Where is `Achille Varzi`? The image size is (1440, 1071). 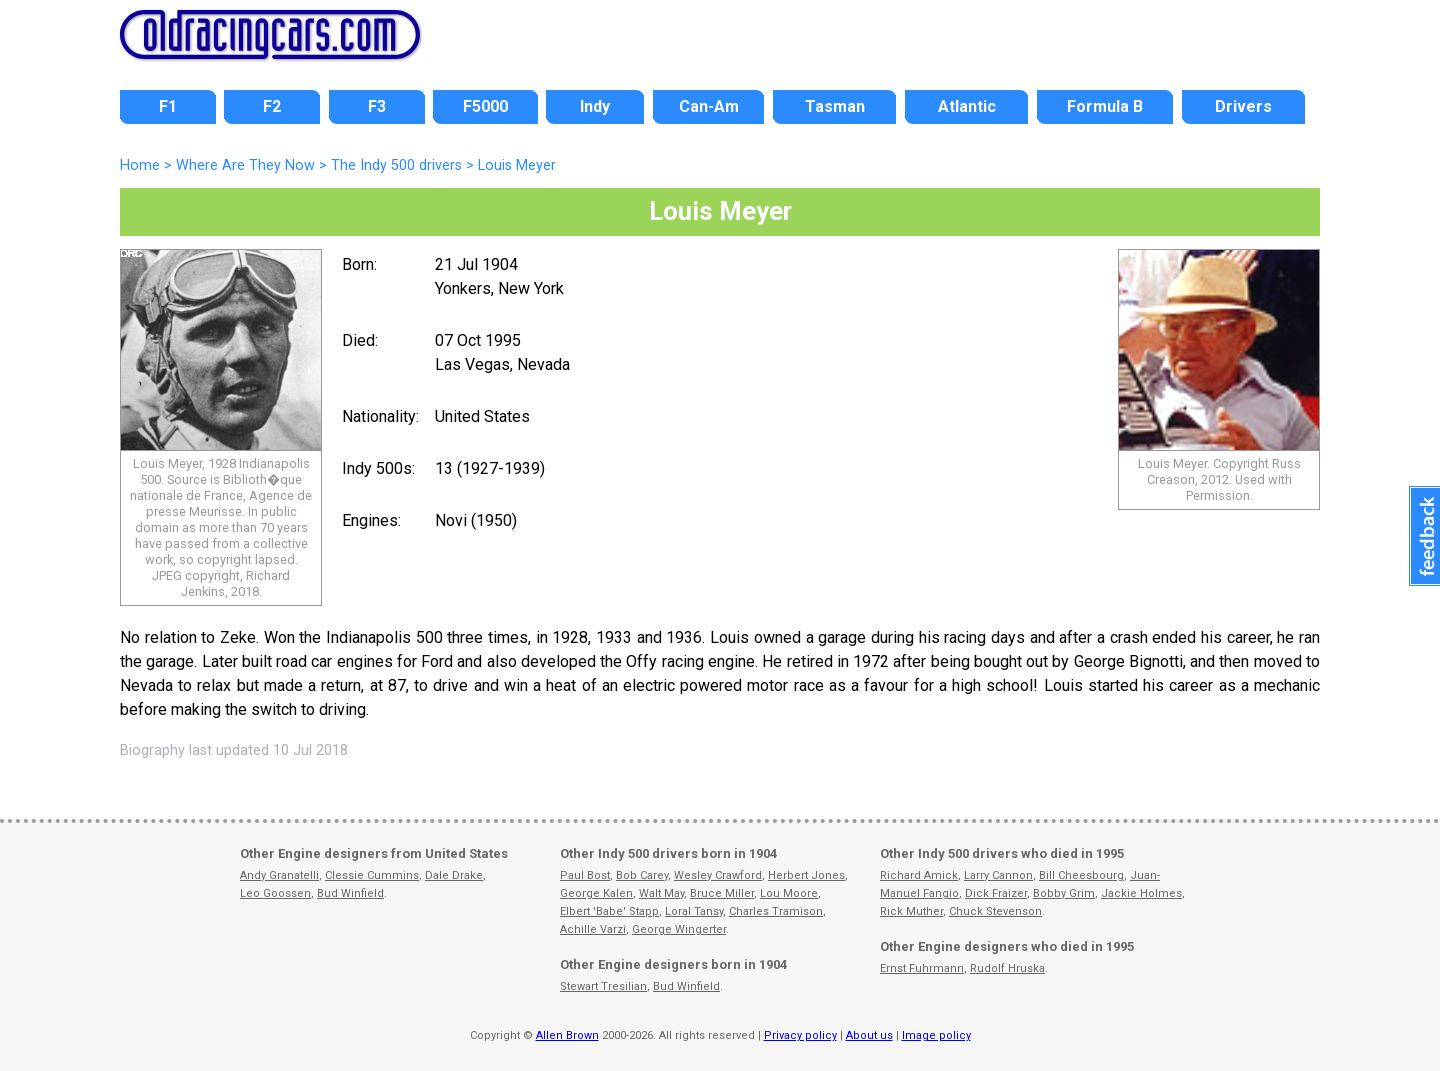
Achille Varzi is located at coordinates (593, 929).